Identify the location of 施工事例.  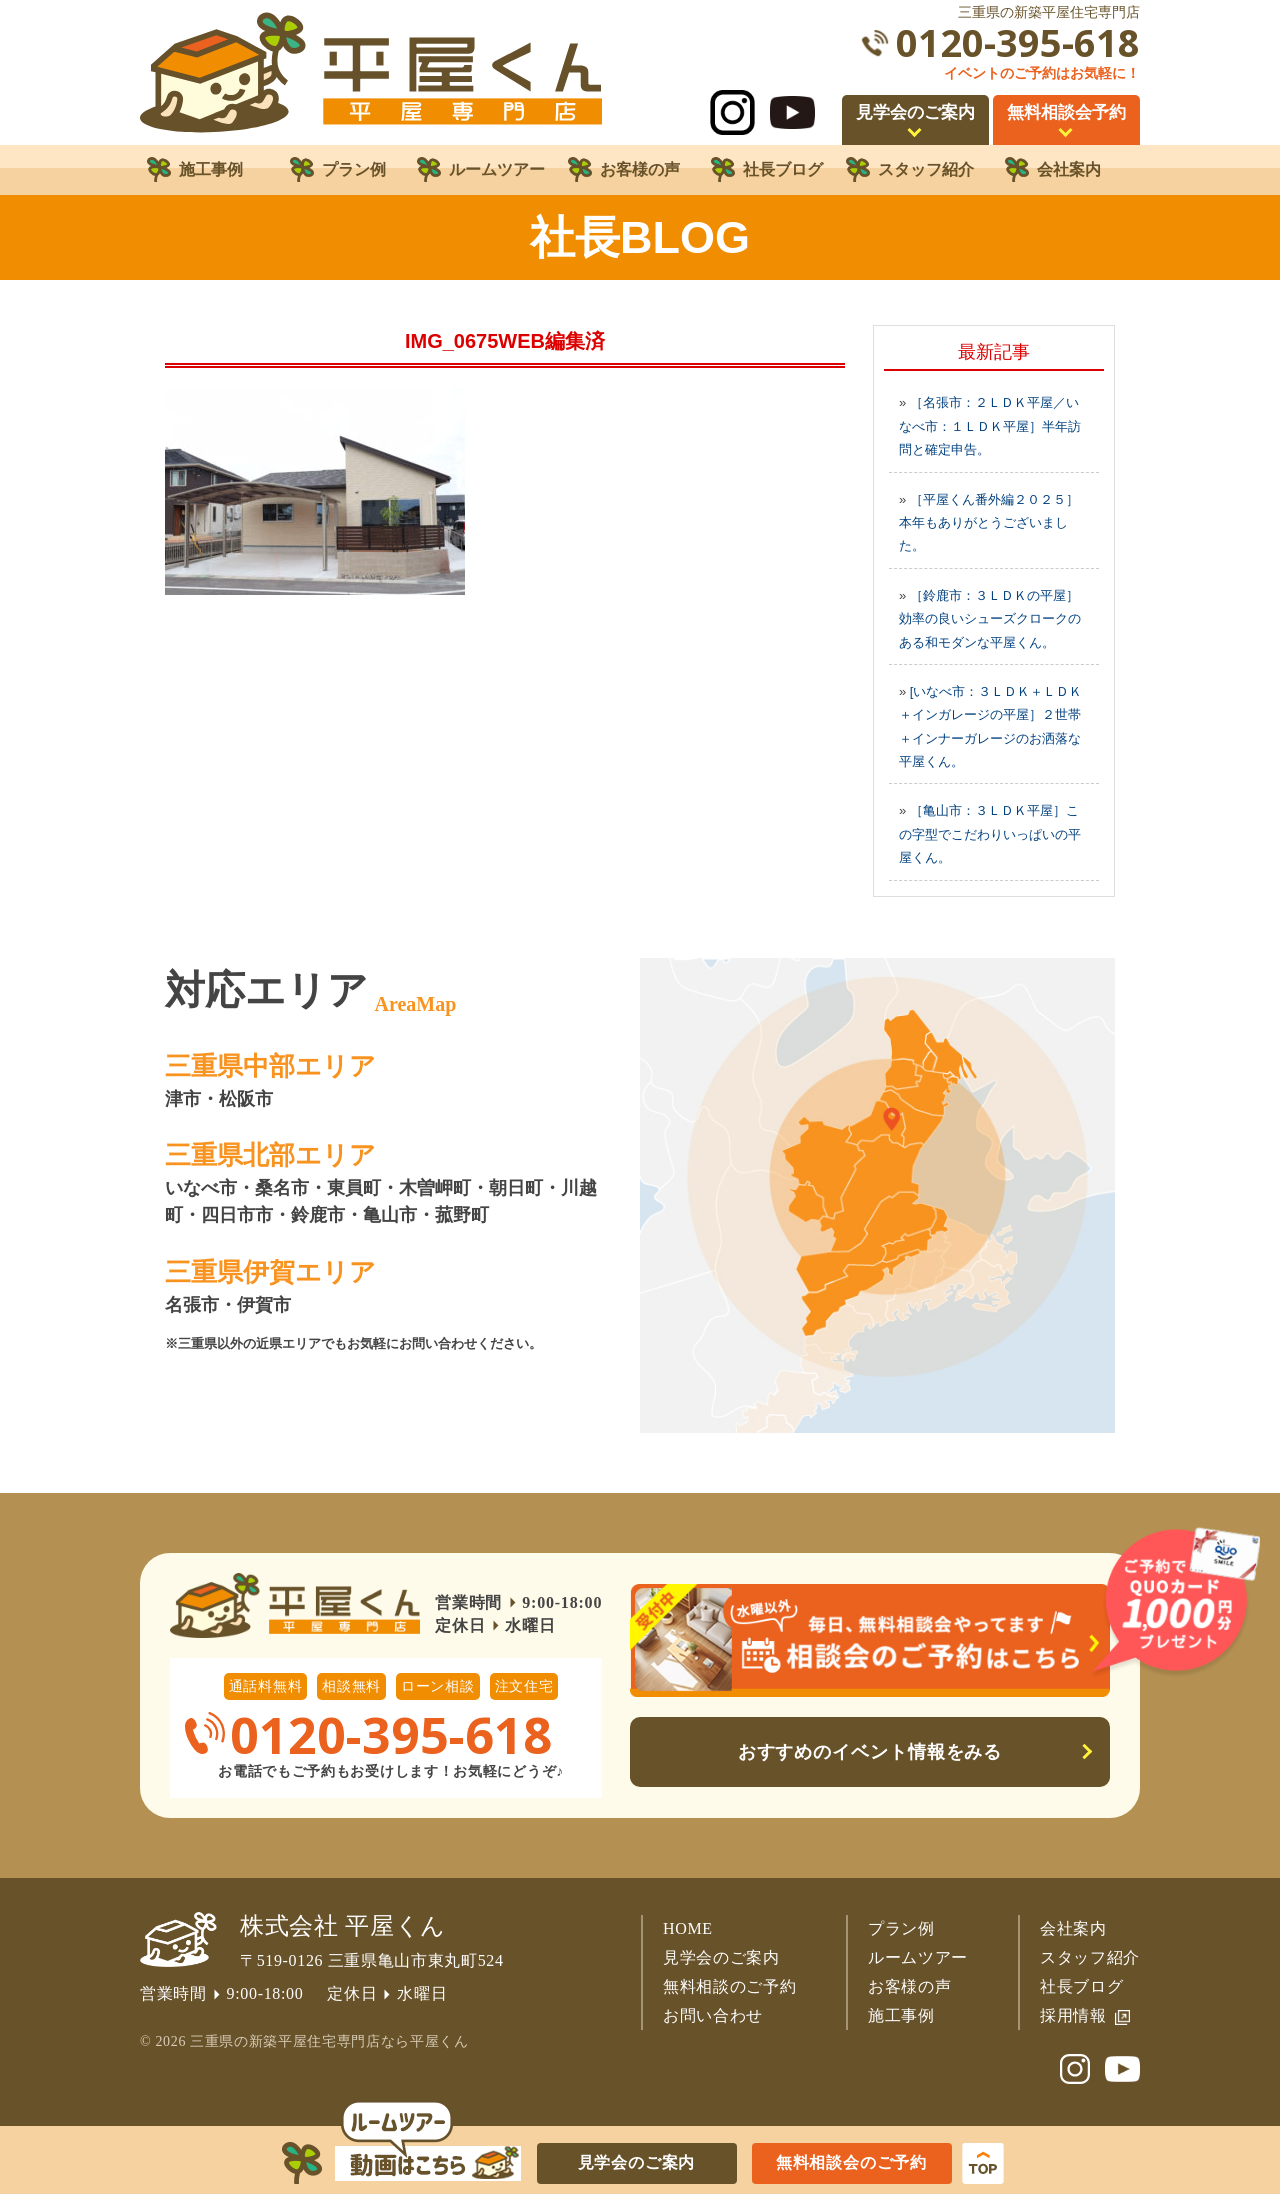
(901, 2015).